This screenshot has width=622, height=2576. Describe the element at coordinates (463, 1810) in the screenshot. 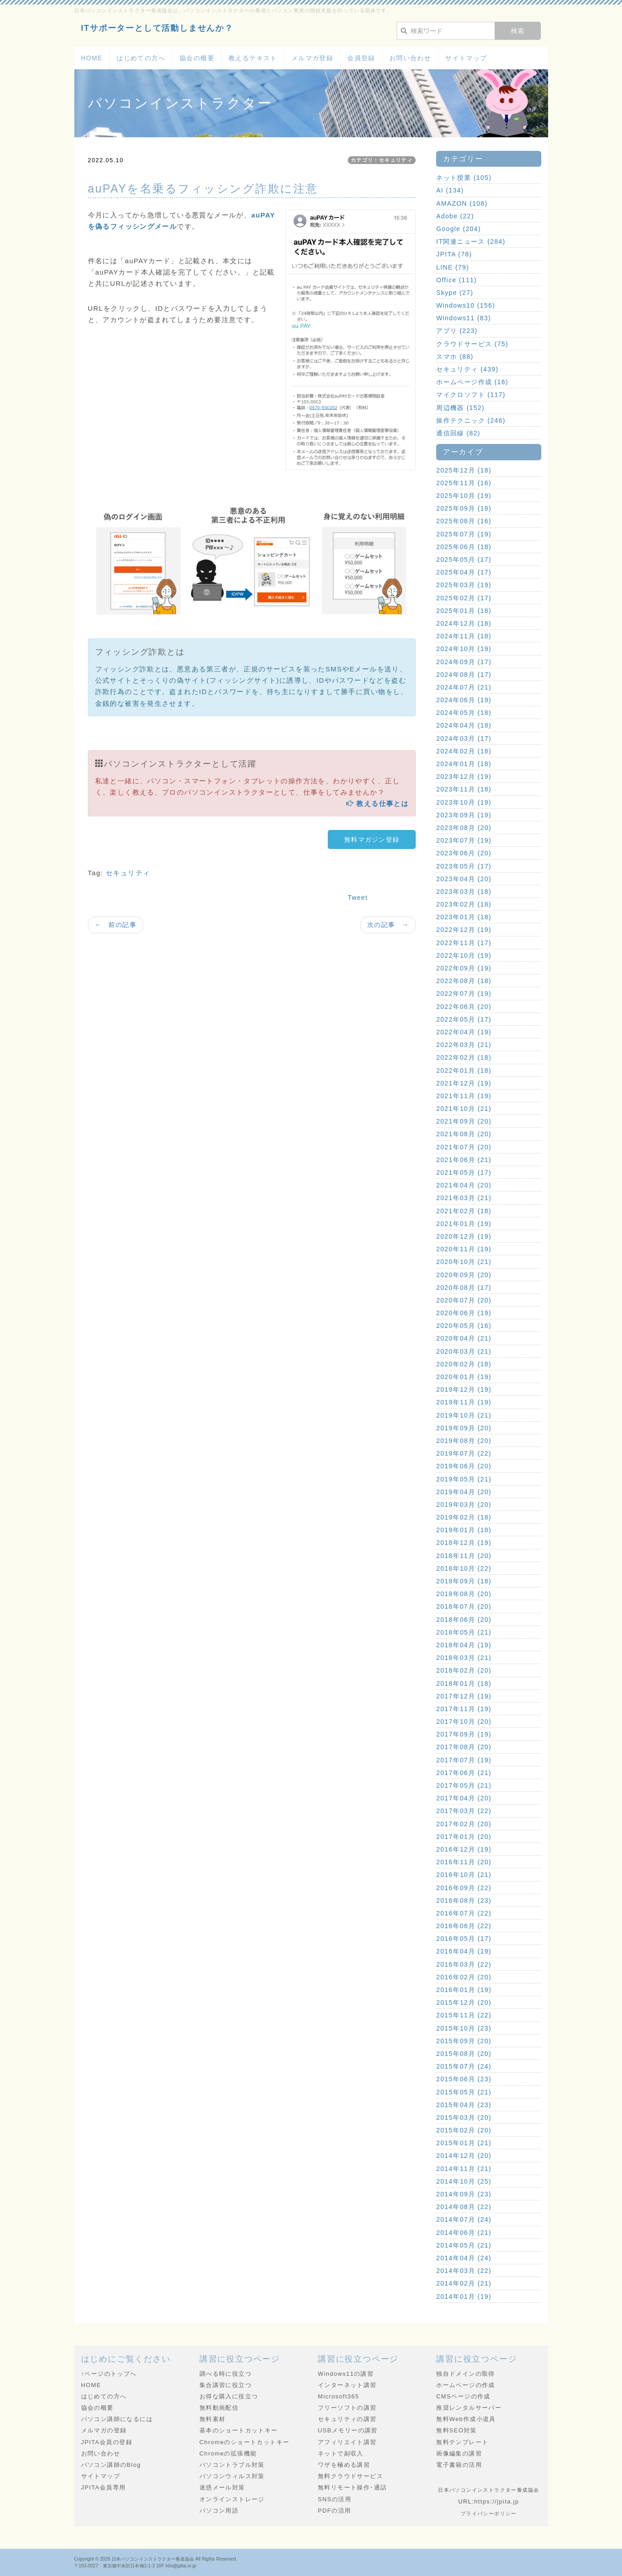

I see `2017年03月 (22)` at that location.